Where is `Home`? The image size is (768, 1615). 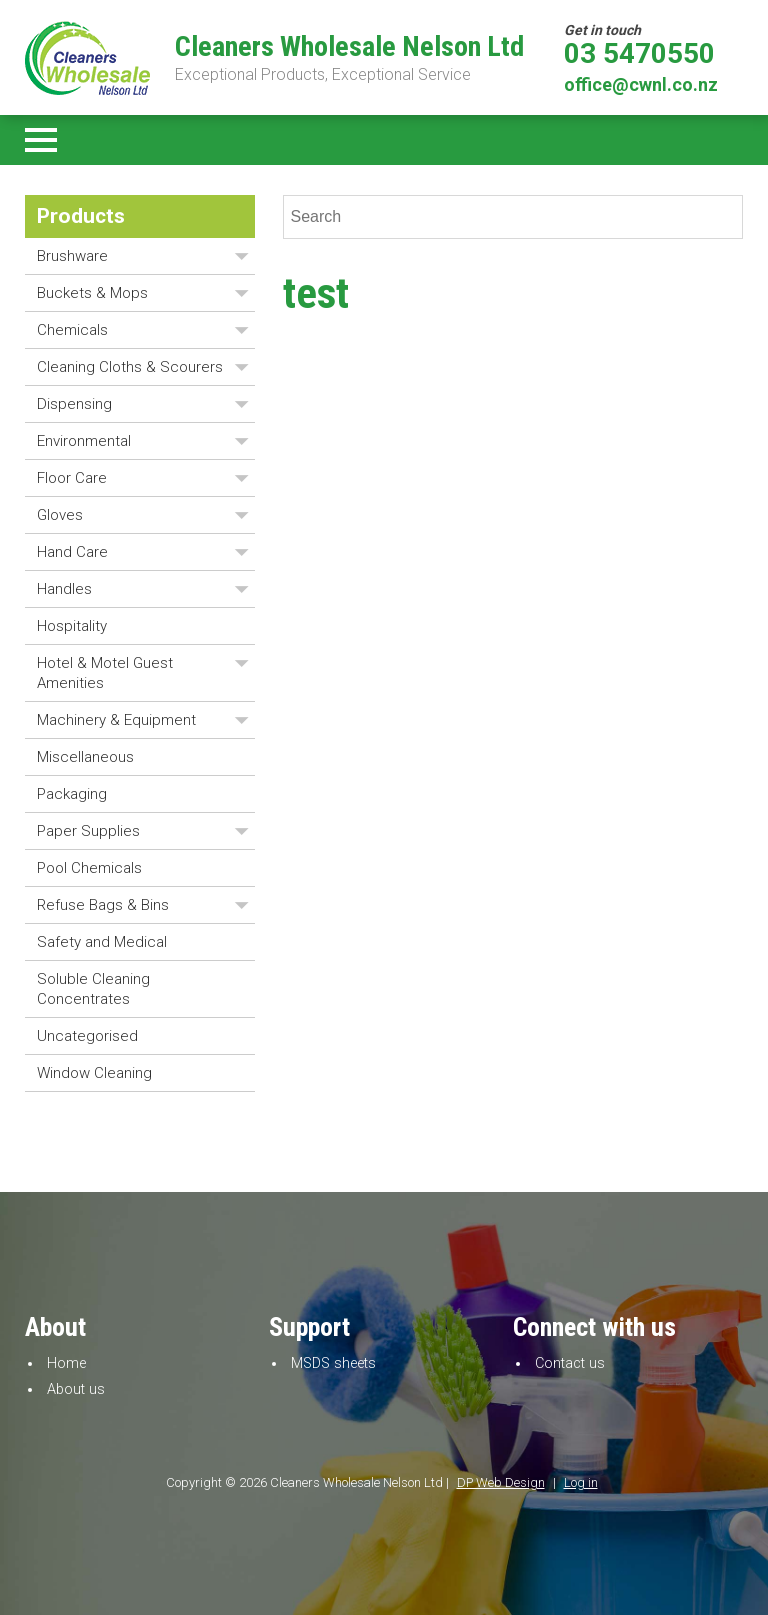
Home is located at coordinates (66, 1363).